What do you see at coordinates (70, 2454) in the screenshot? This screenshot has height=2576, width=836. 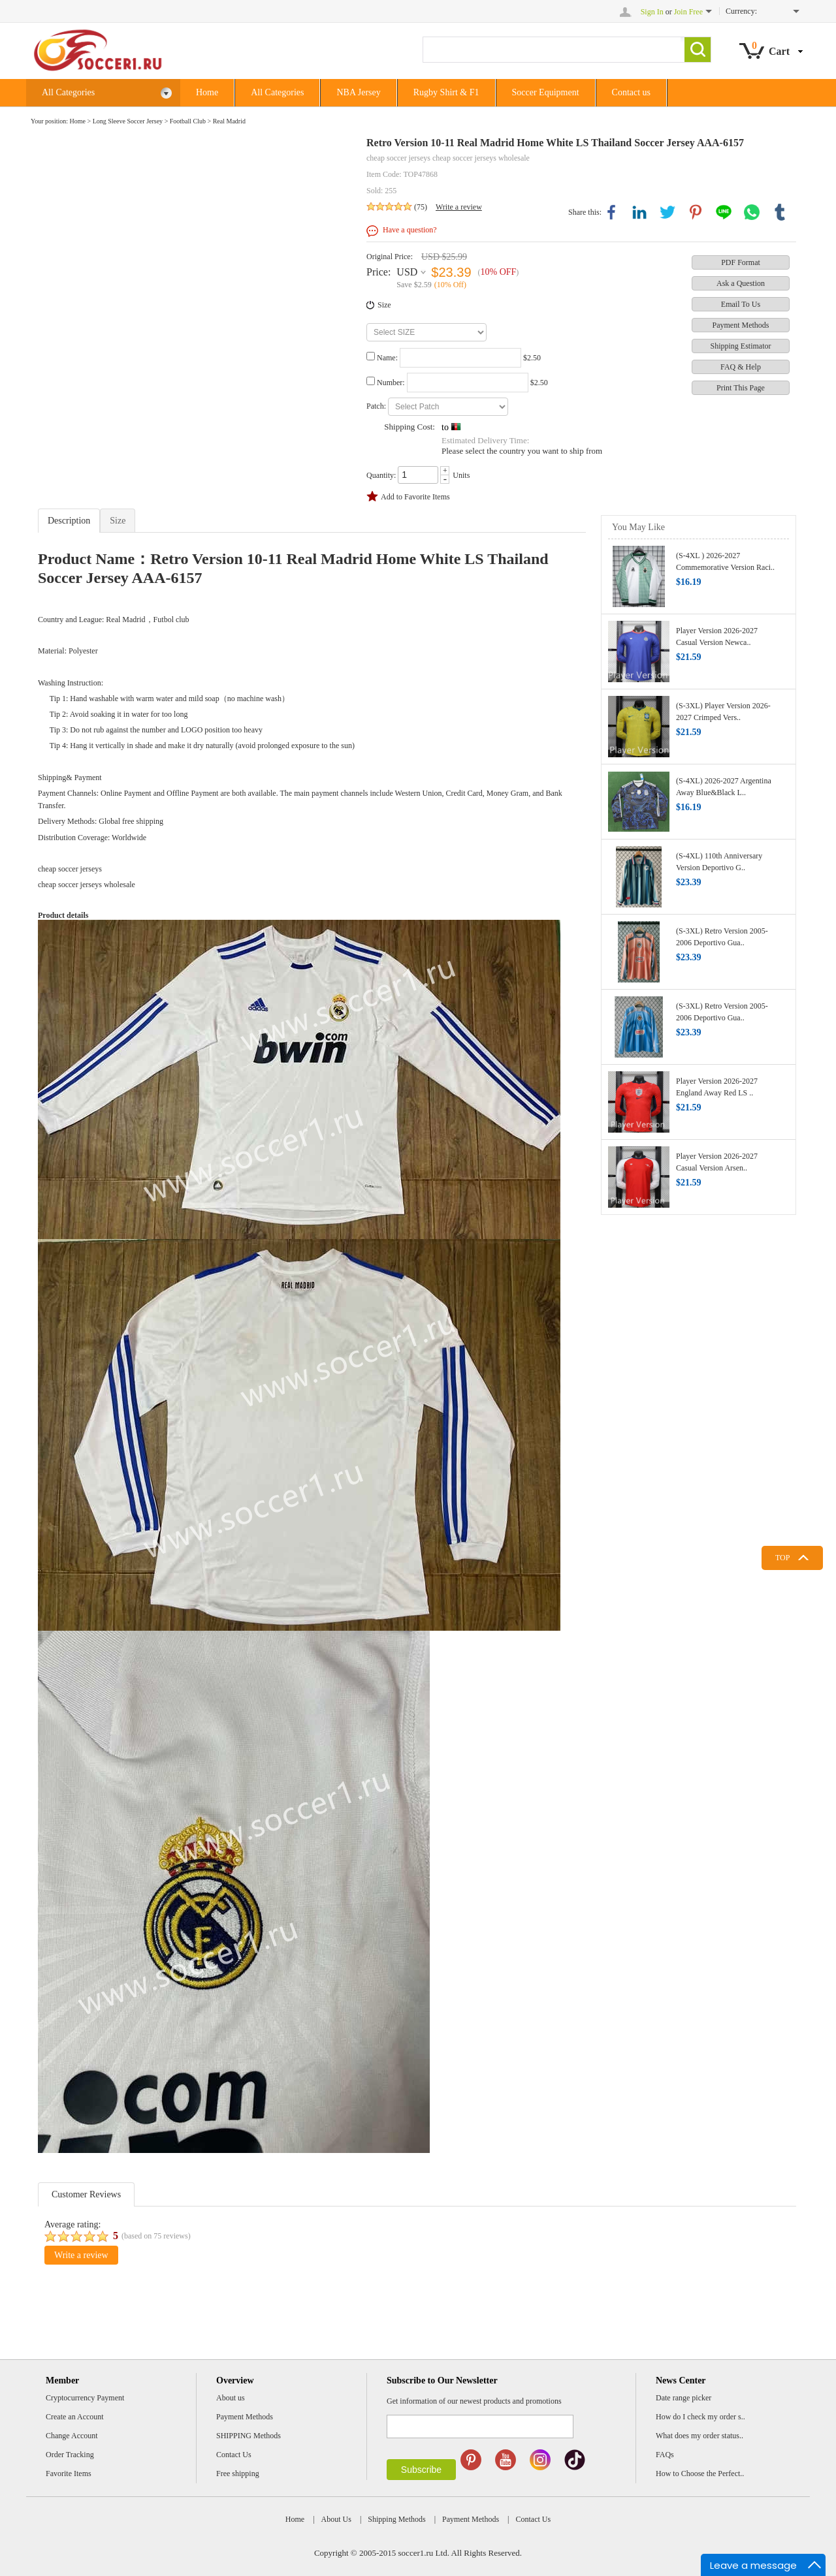 I see `Order Tracking` at bounding box center [70, 2454].